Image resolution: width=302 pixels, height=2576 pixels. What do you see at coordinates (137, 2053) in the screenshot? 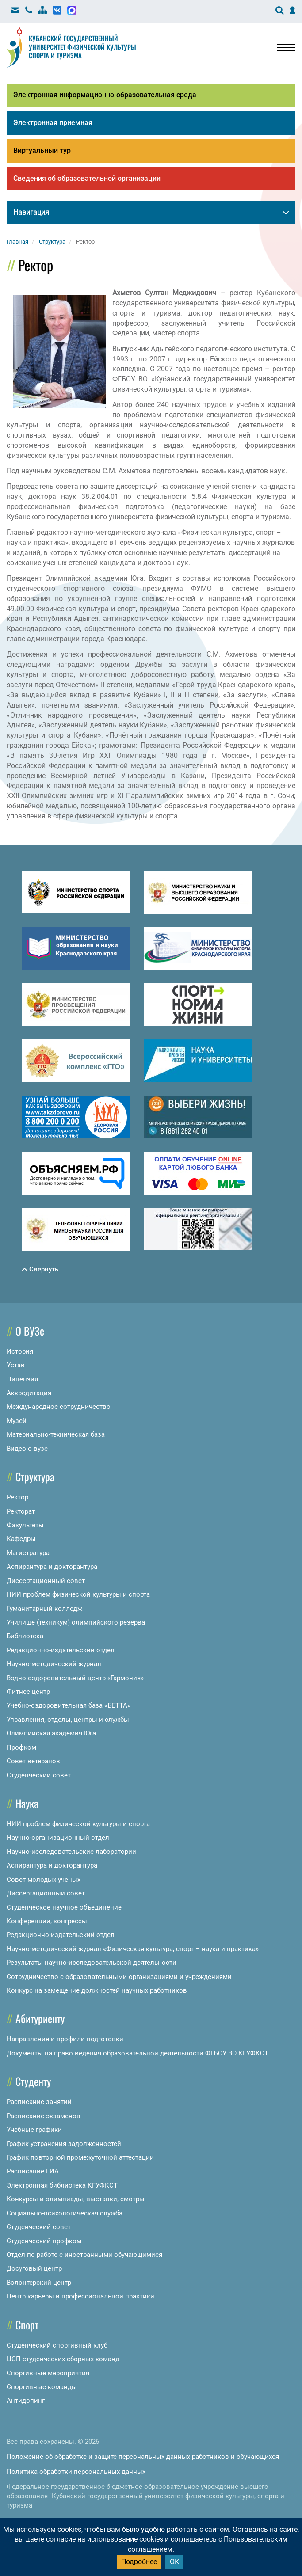
I see `Документы на право ведения образовательной деятельности ФГБОУ ВО КГУФКСТ` at bounding box center [137, 2053].